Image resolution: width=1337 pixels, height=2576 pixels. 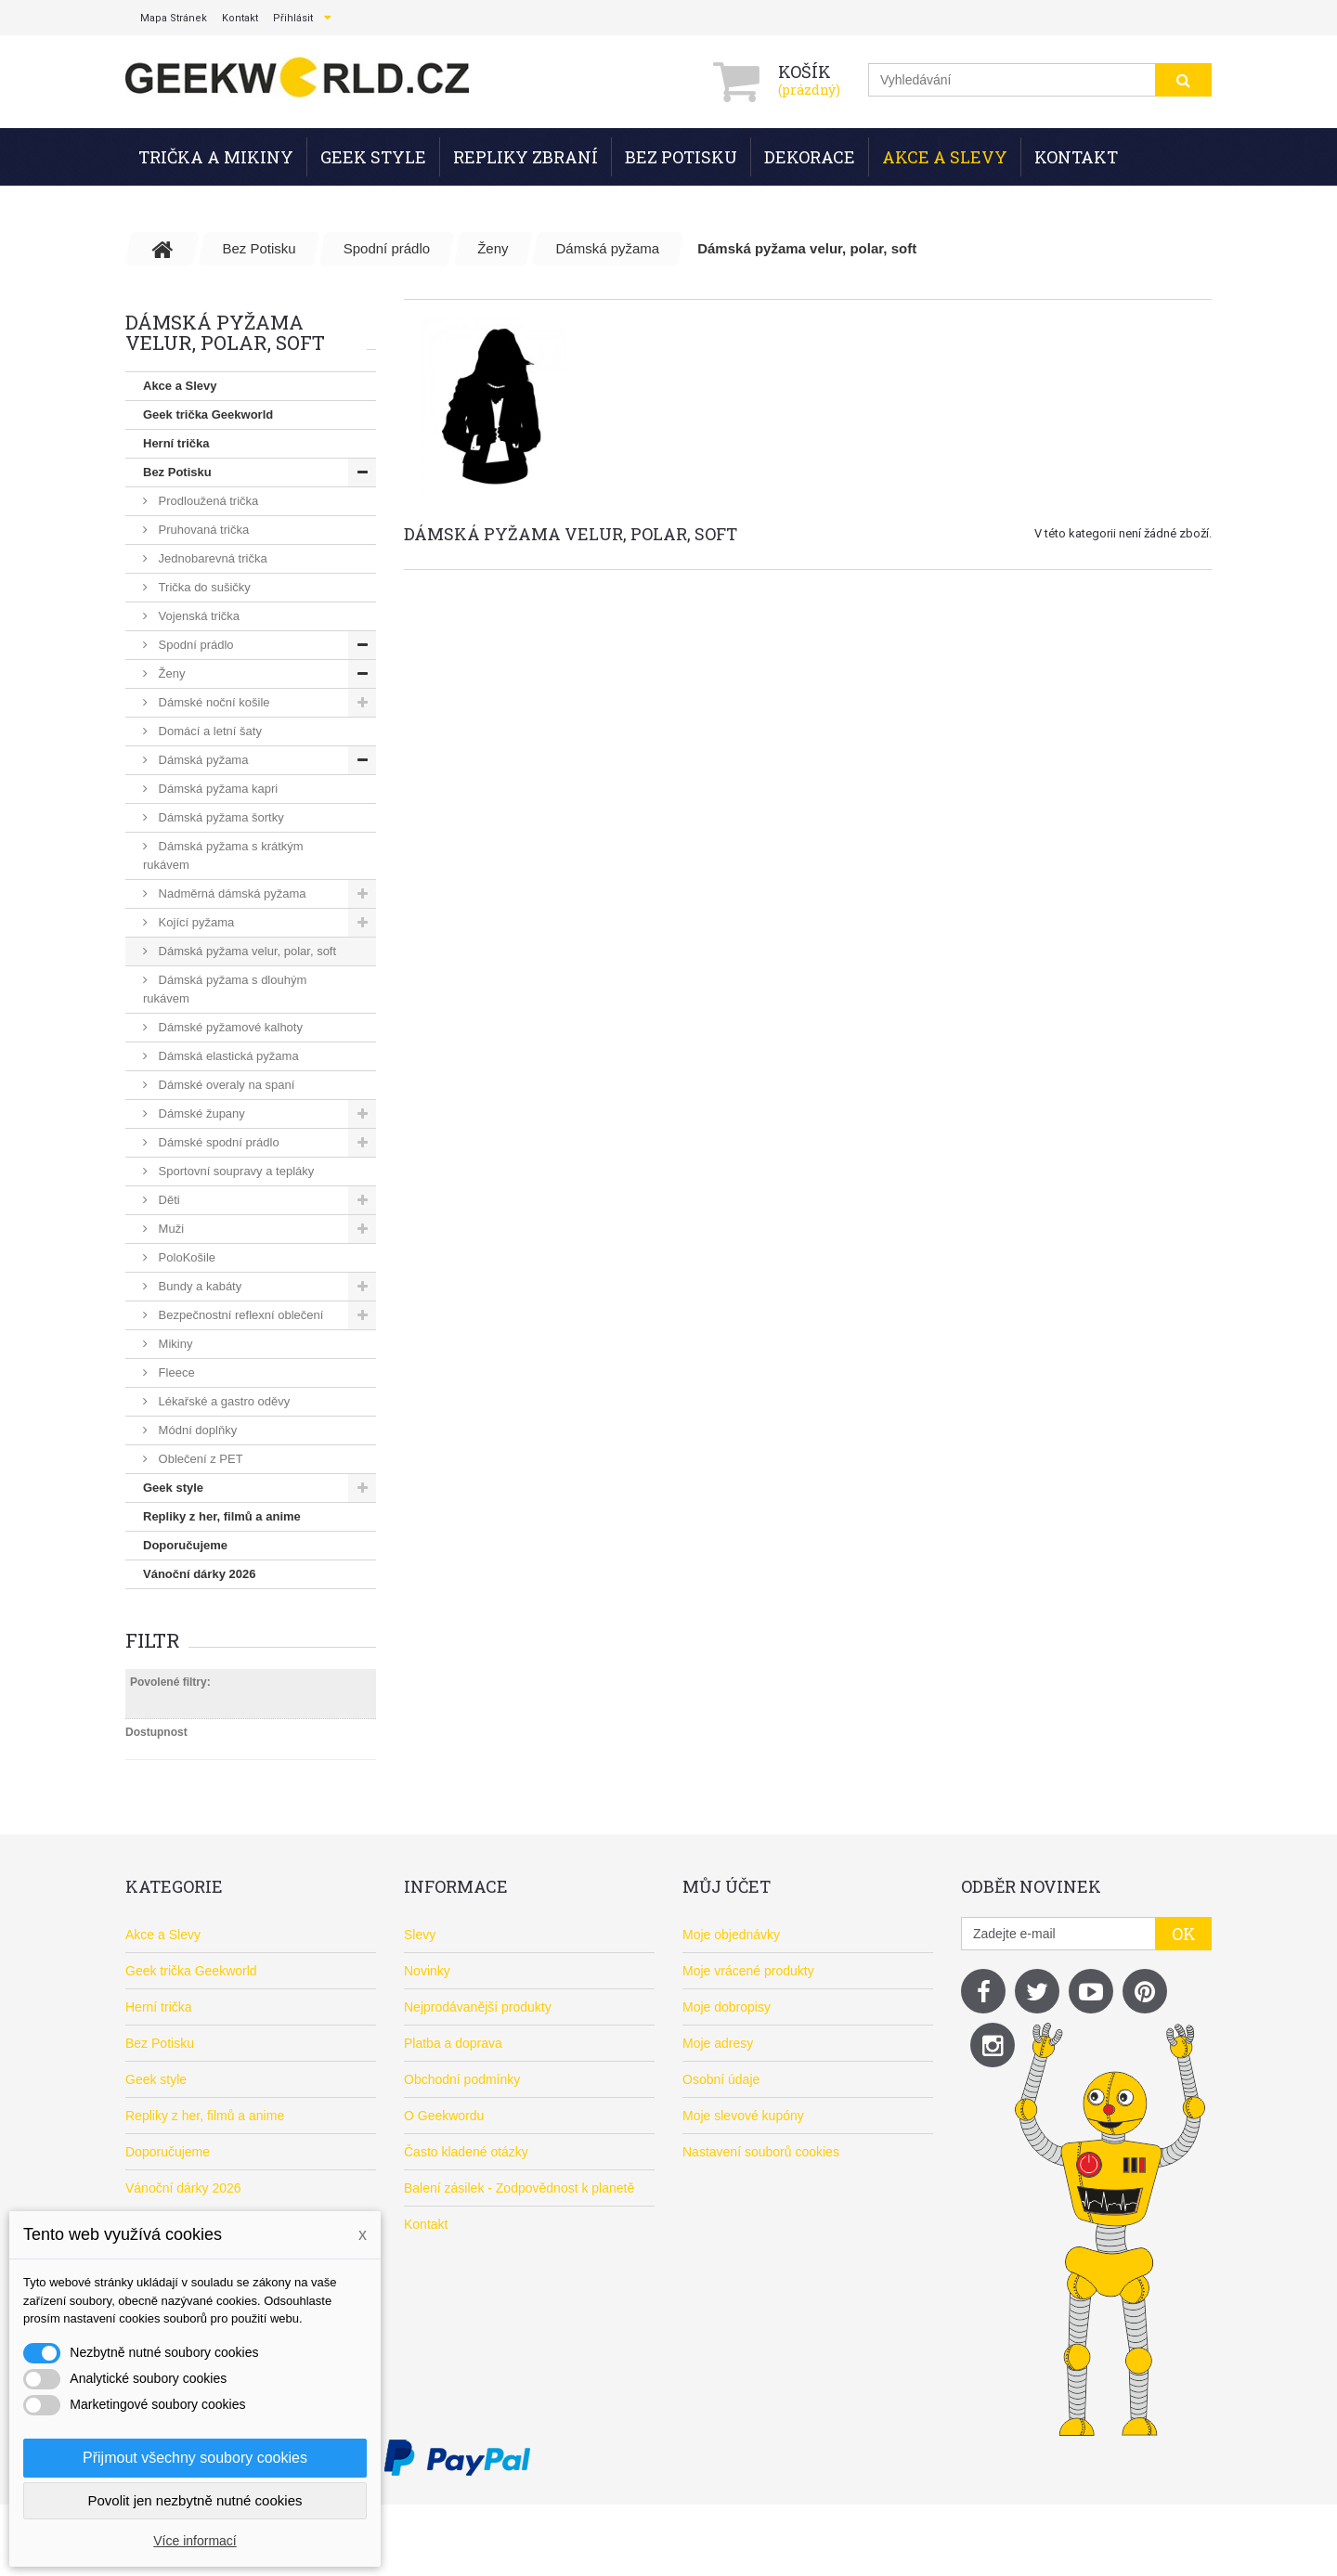 What do you see at coordinates (195, 2500) in the screenshot?
I see `Povolit jen nezbytně nutné cookies` at bounding box center [195, 2500].